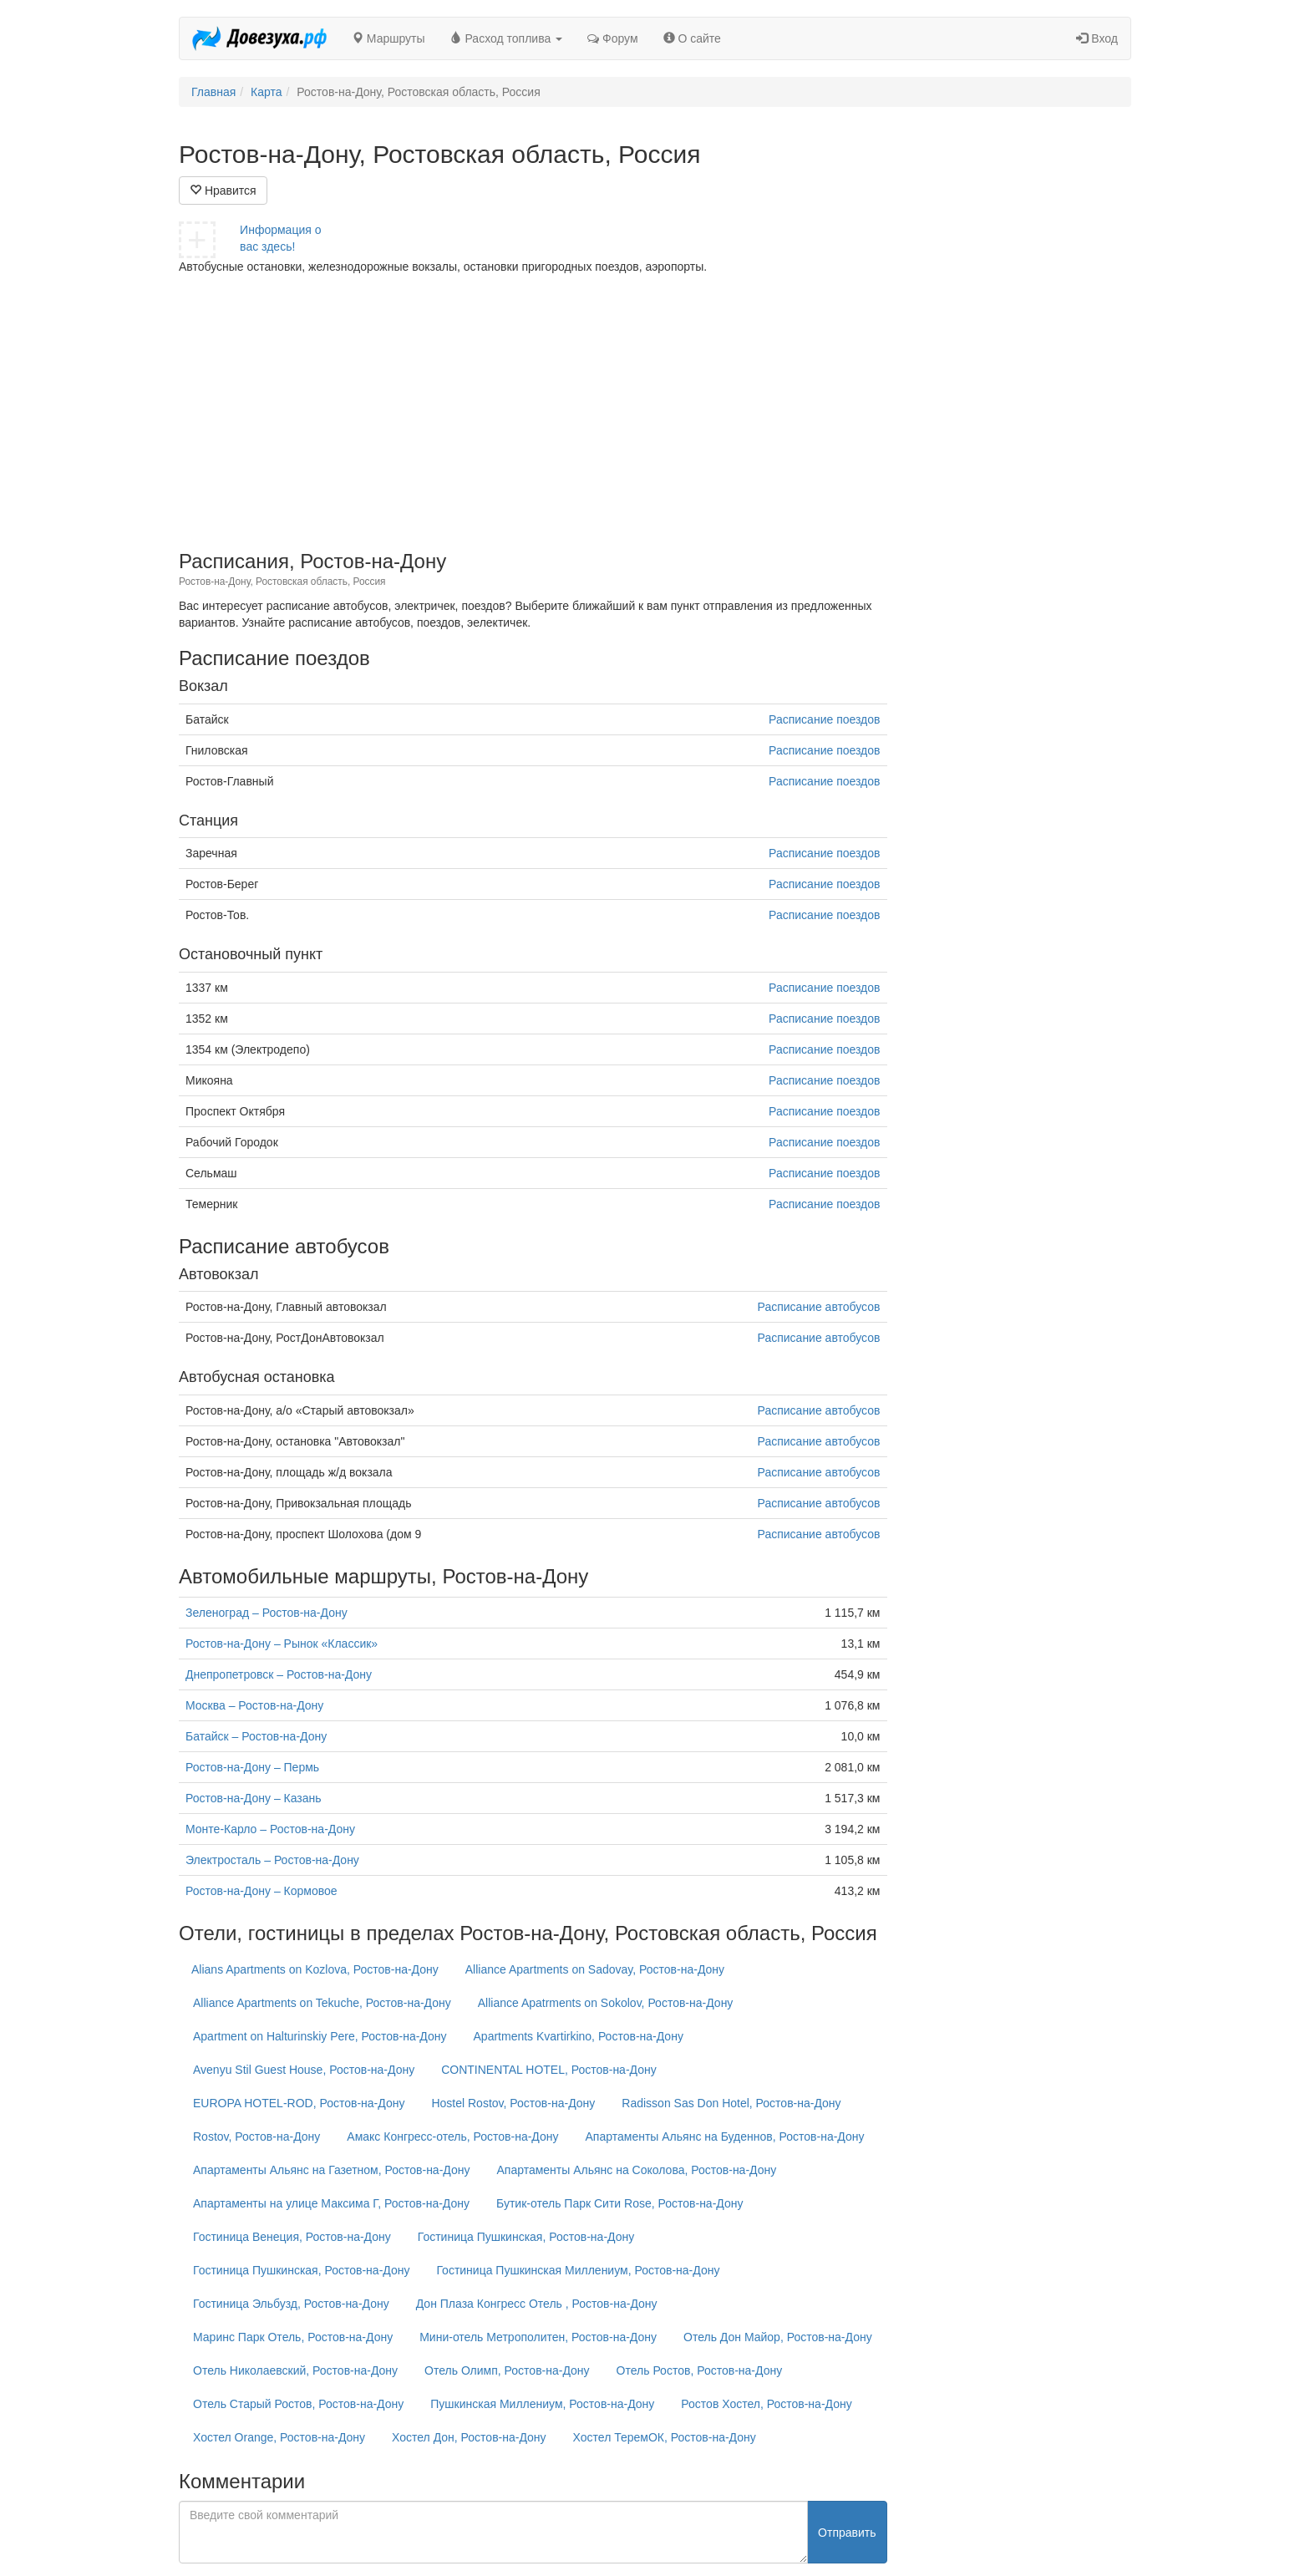  Describe the element at coordinates (388, 38) in the screenshot. I see `Маршруты` at that location.